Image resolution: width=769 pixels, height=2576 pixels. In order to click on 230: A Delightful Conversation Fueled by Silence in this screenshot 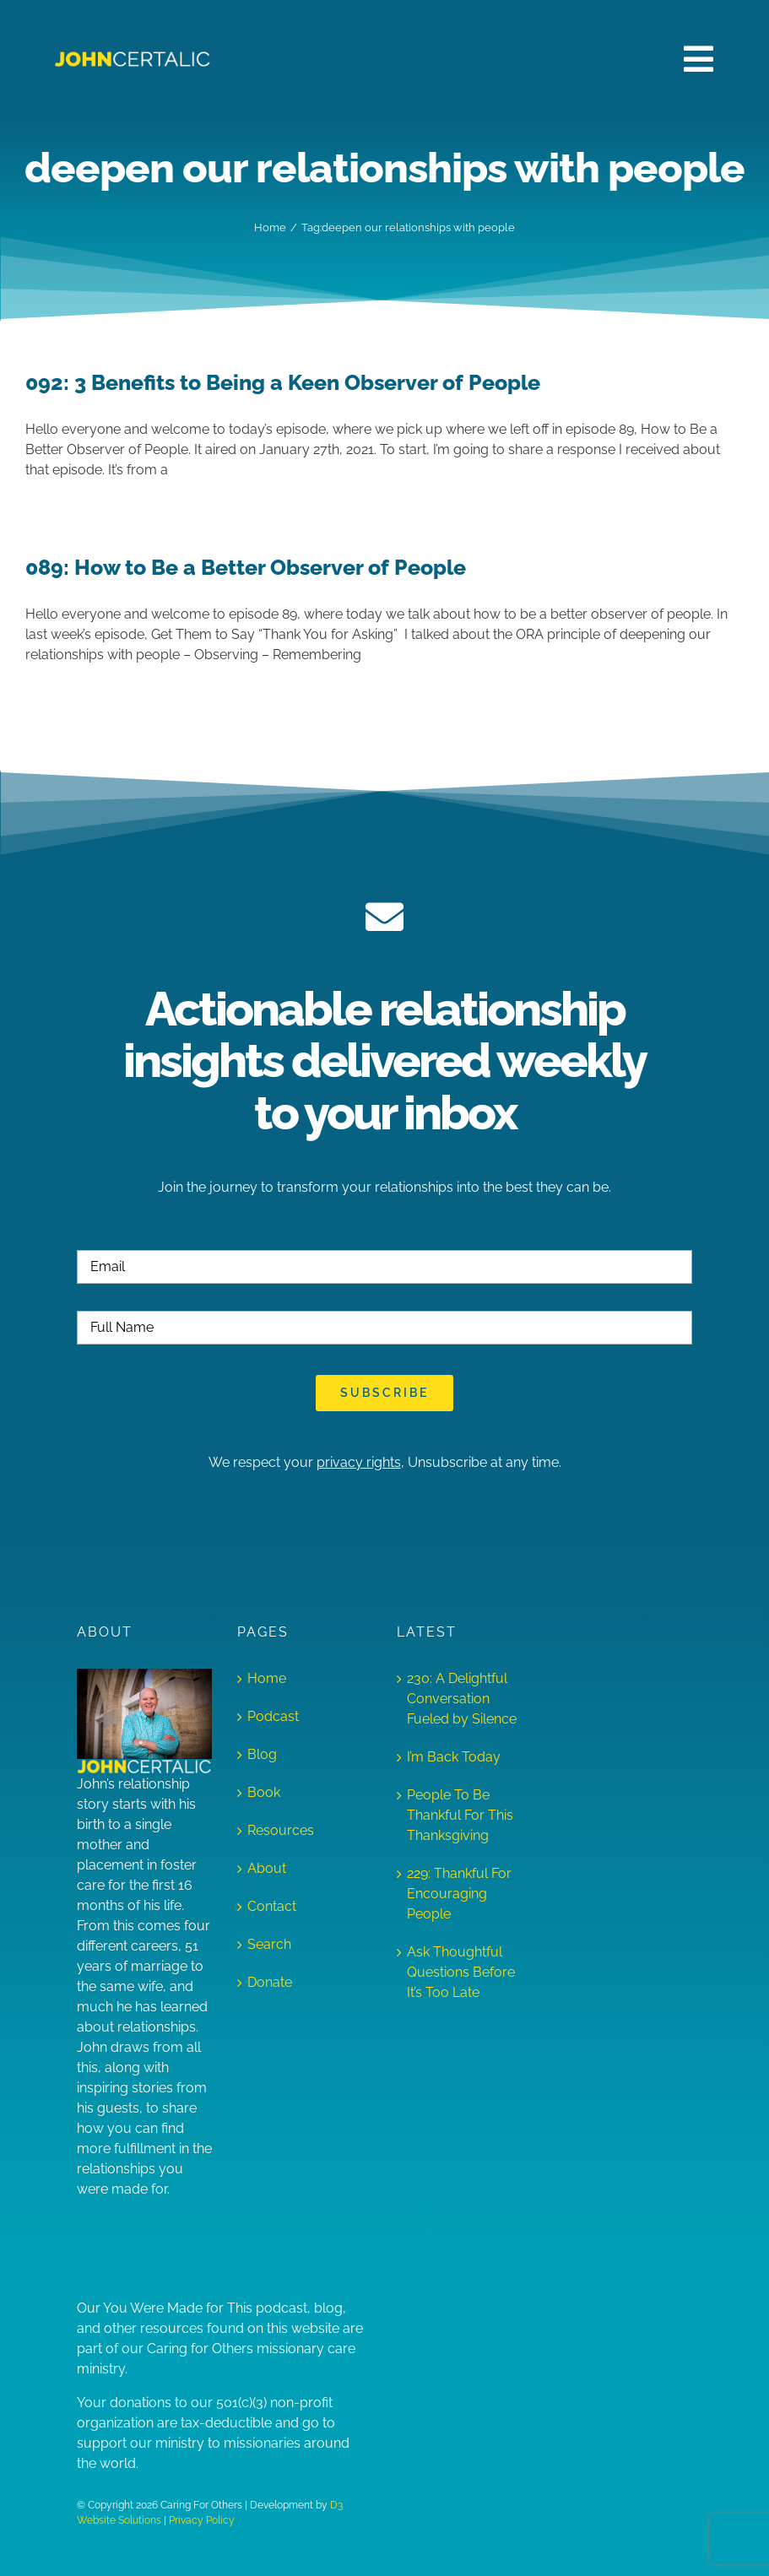, I will do `click(462, 1698)`.